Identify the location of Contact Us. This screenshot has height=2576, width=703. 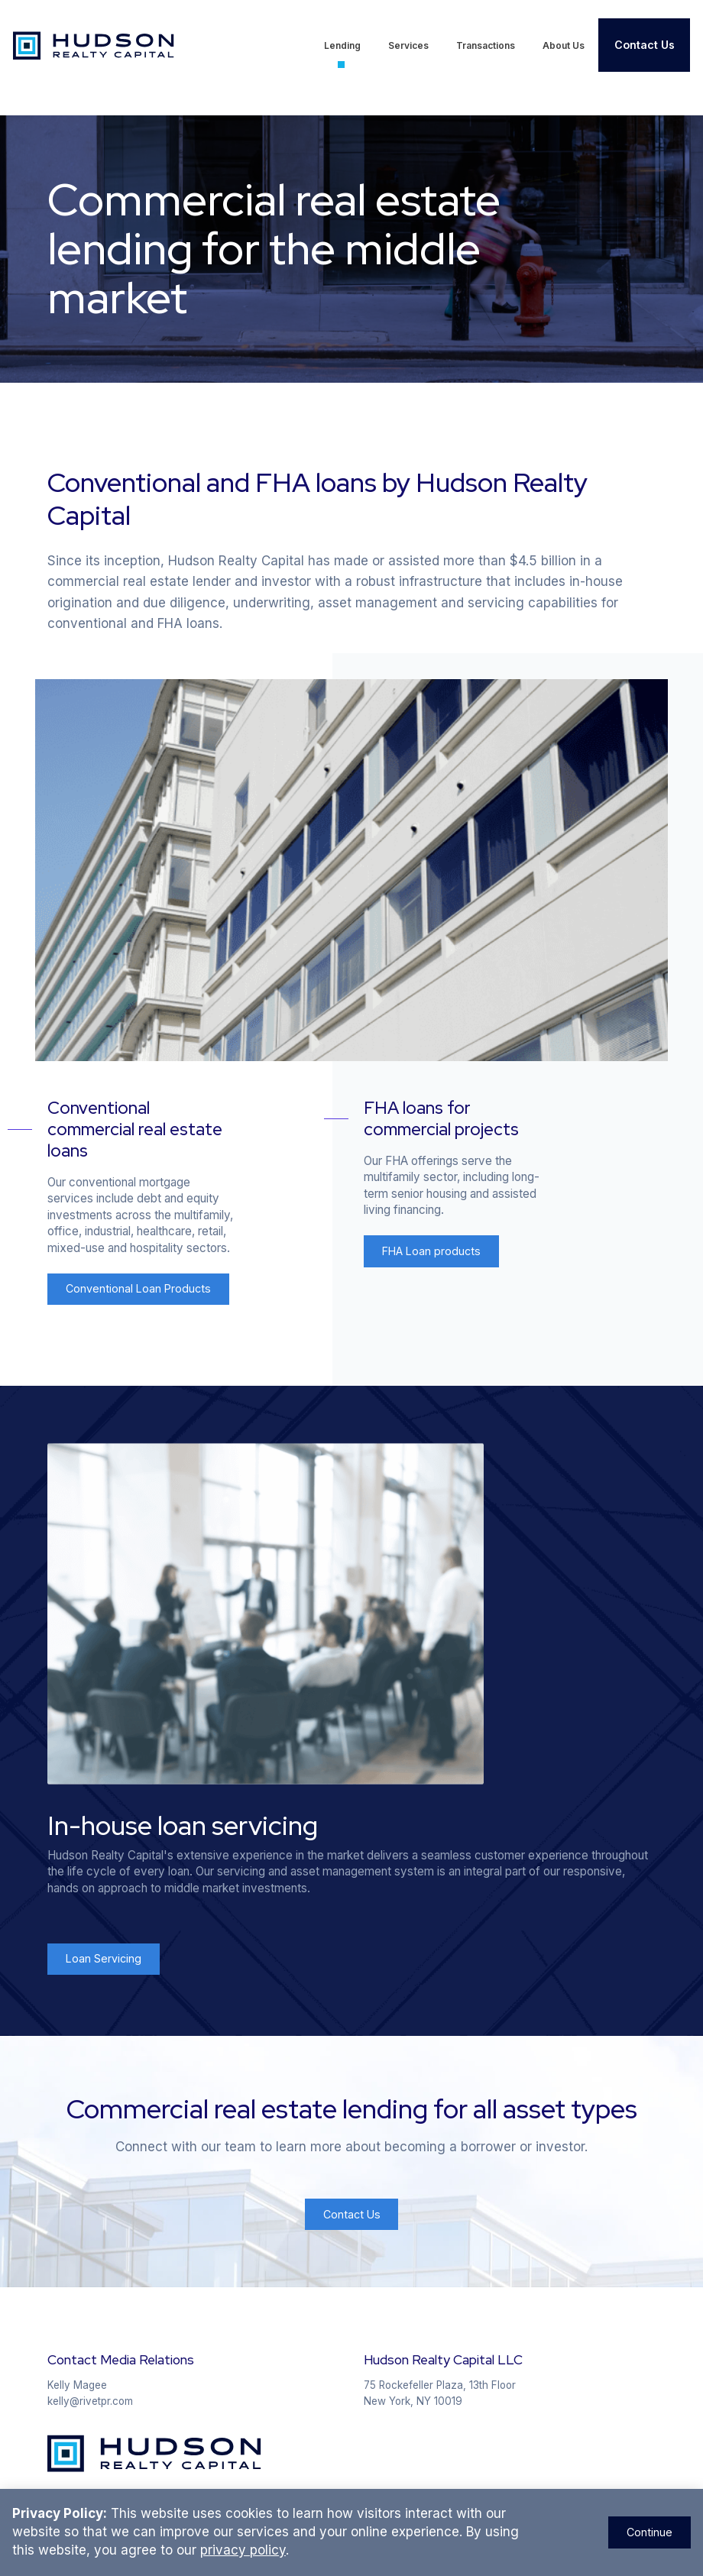
(644, 44).